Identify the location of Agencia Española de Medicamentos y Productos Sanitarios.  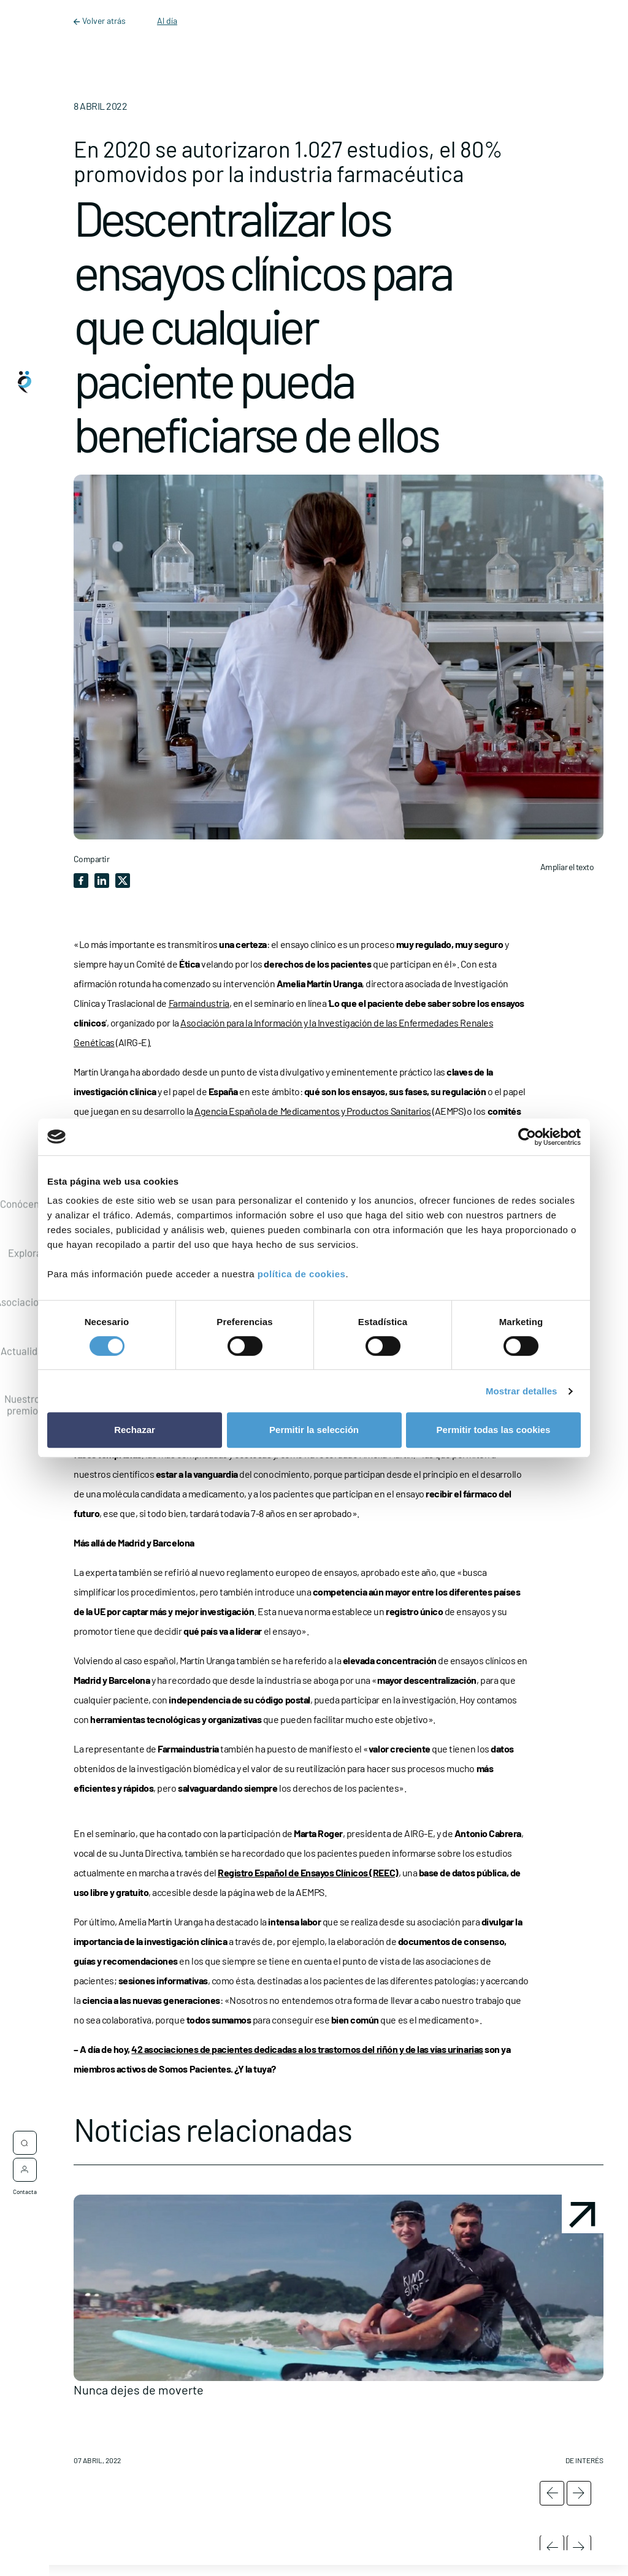
(312, 1111).